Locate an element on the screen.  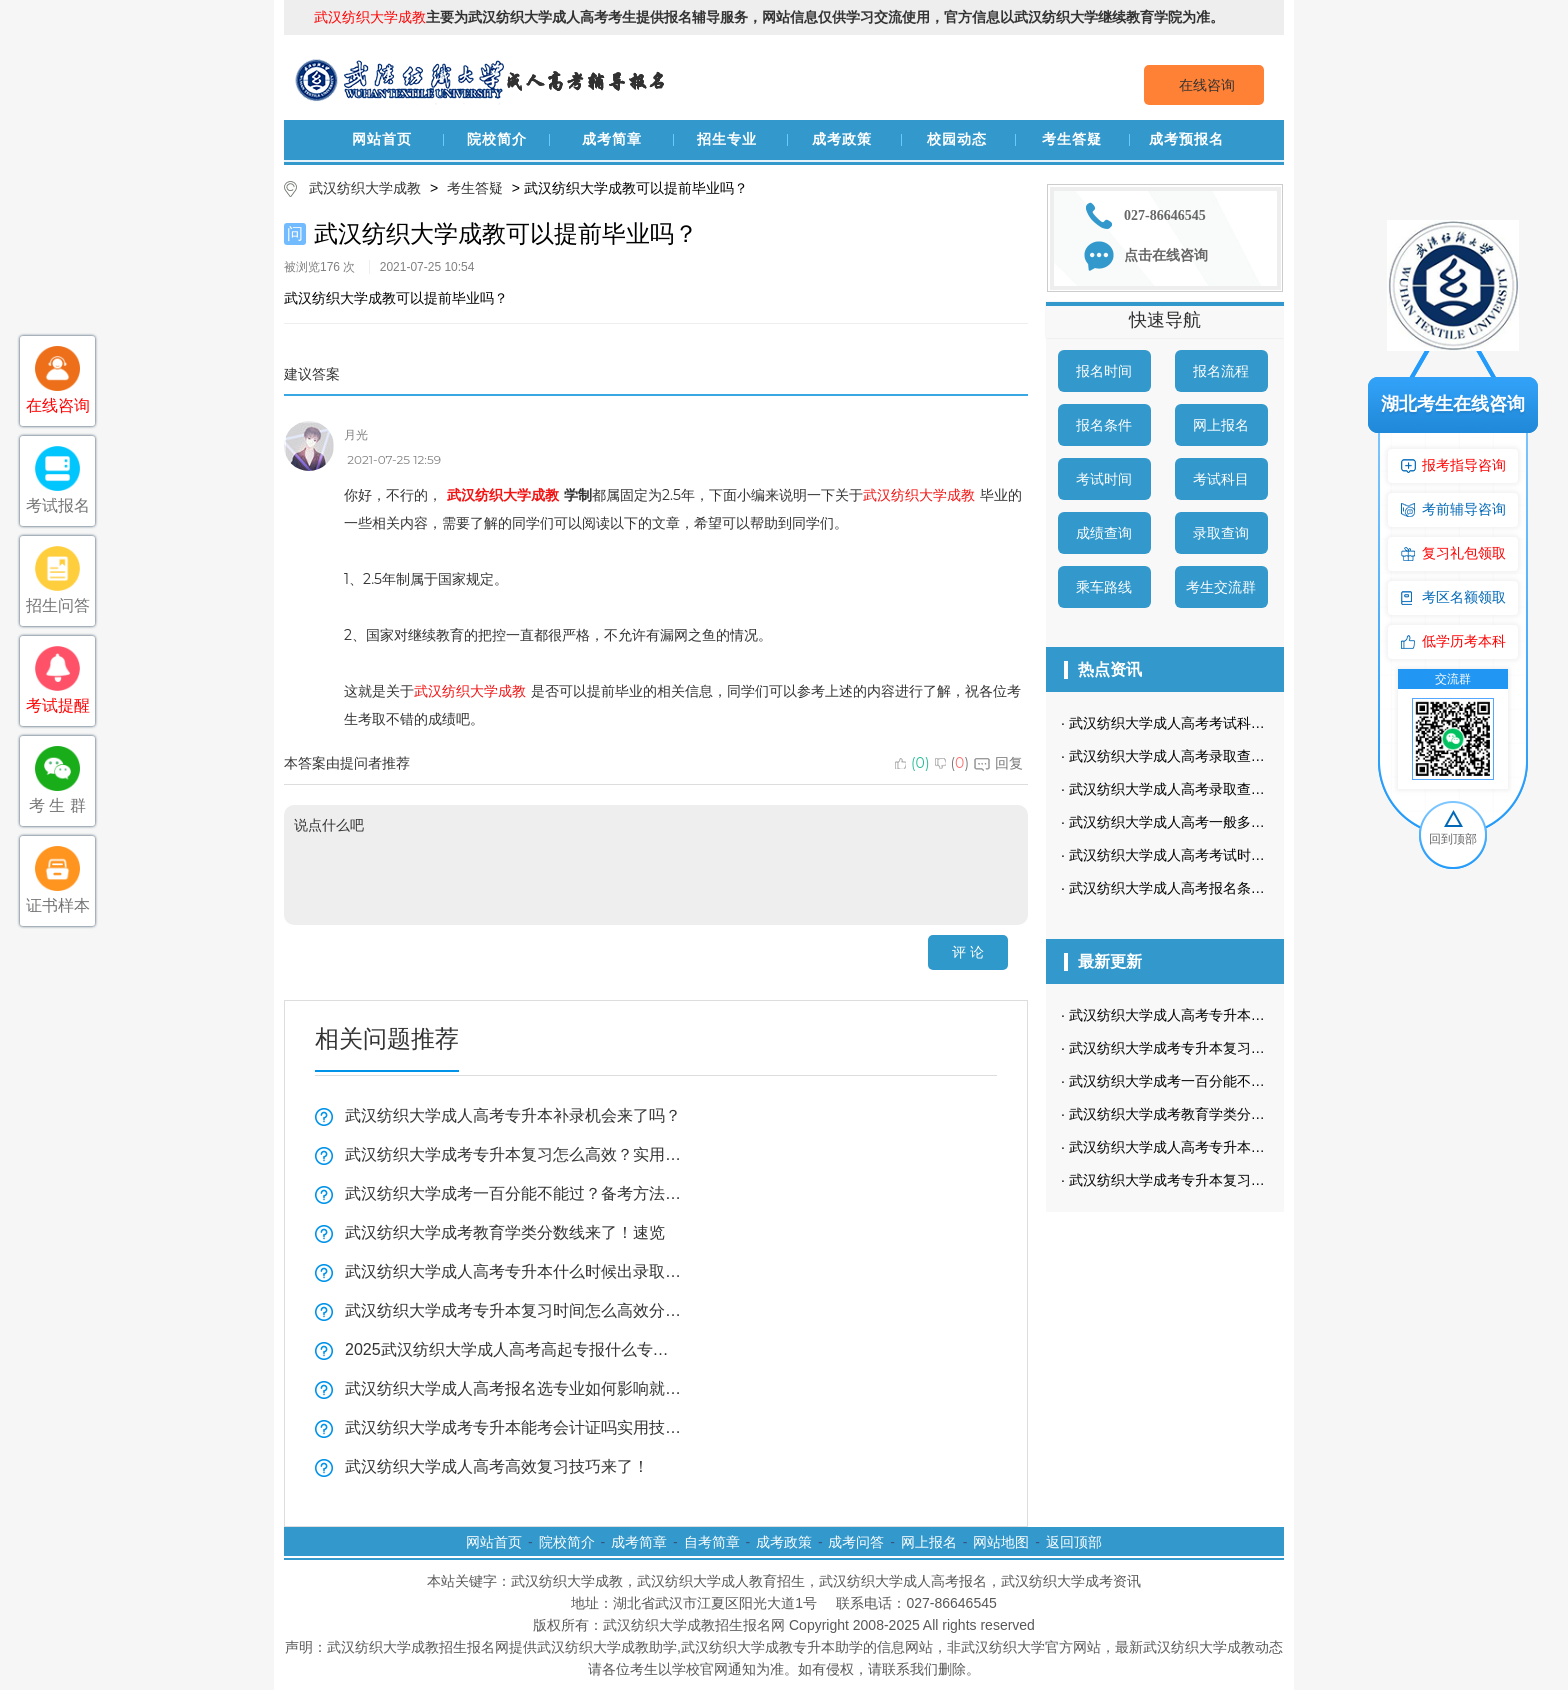
成考政策 is located at coordinates (842, 139).